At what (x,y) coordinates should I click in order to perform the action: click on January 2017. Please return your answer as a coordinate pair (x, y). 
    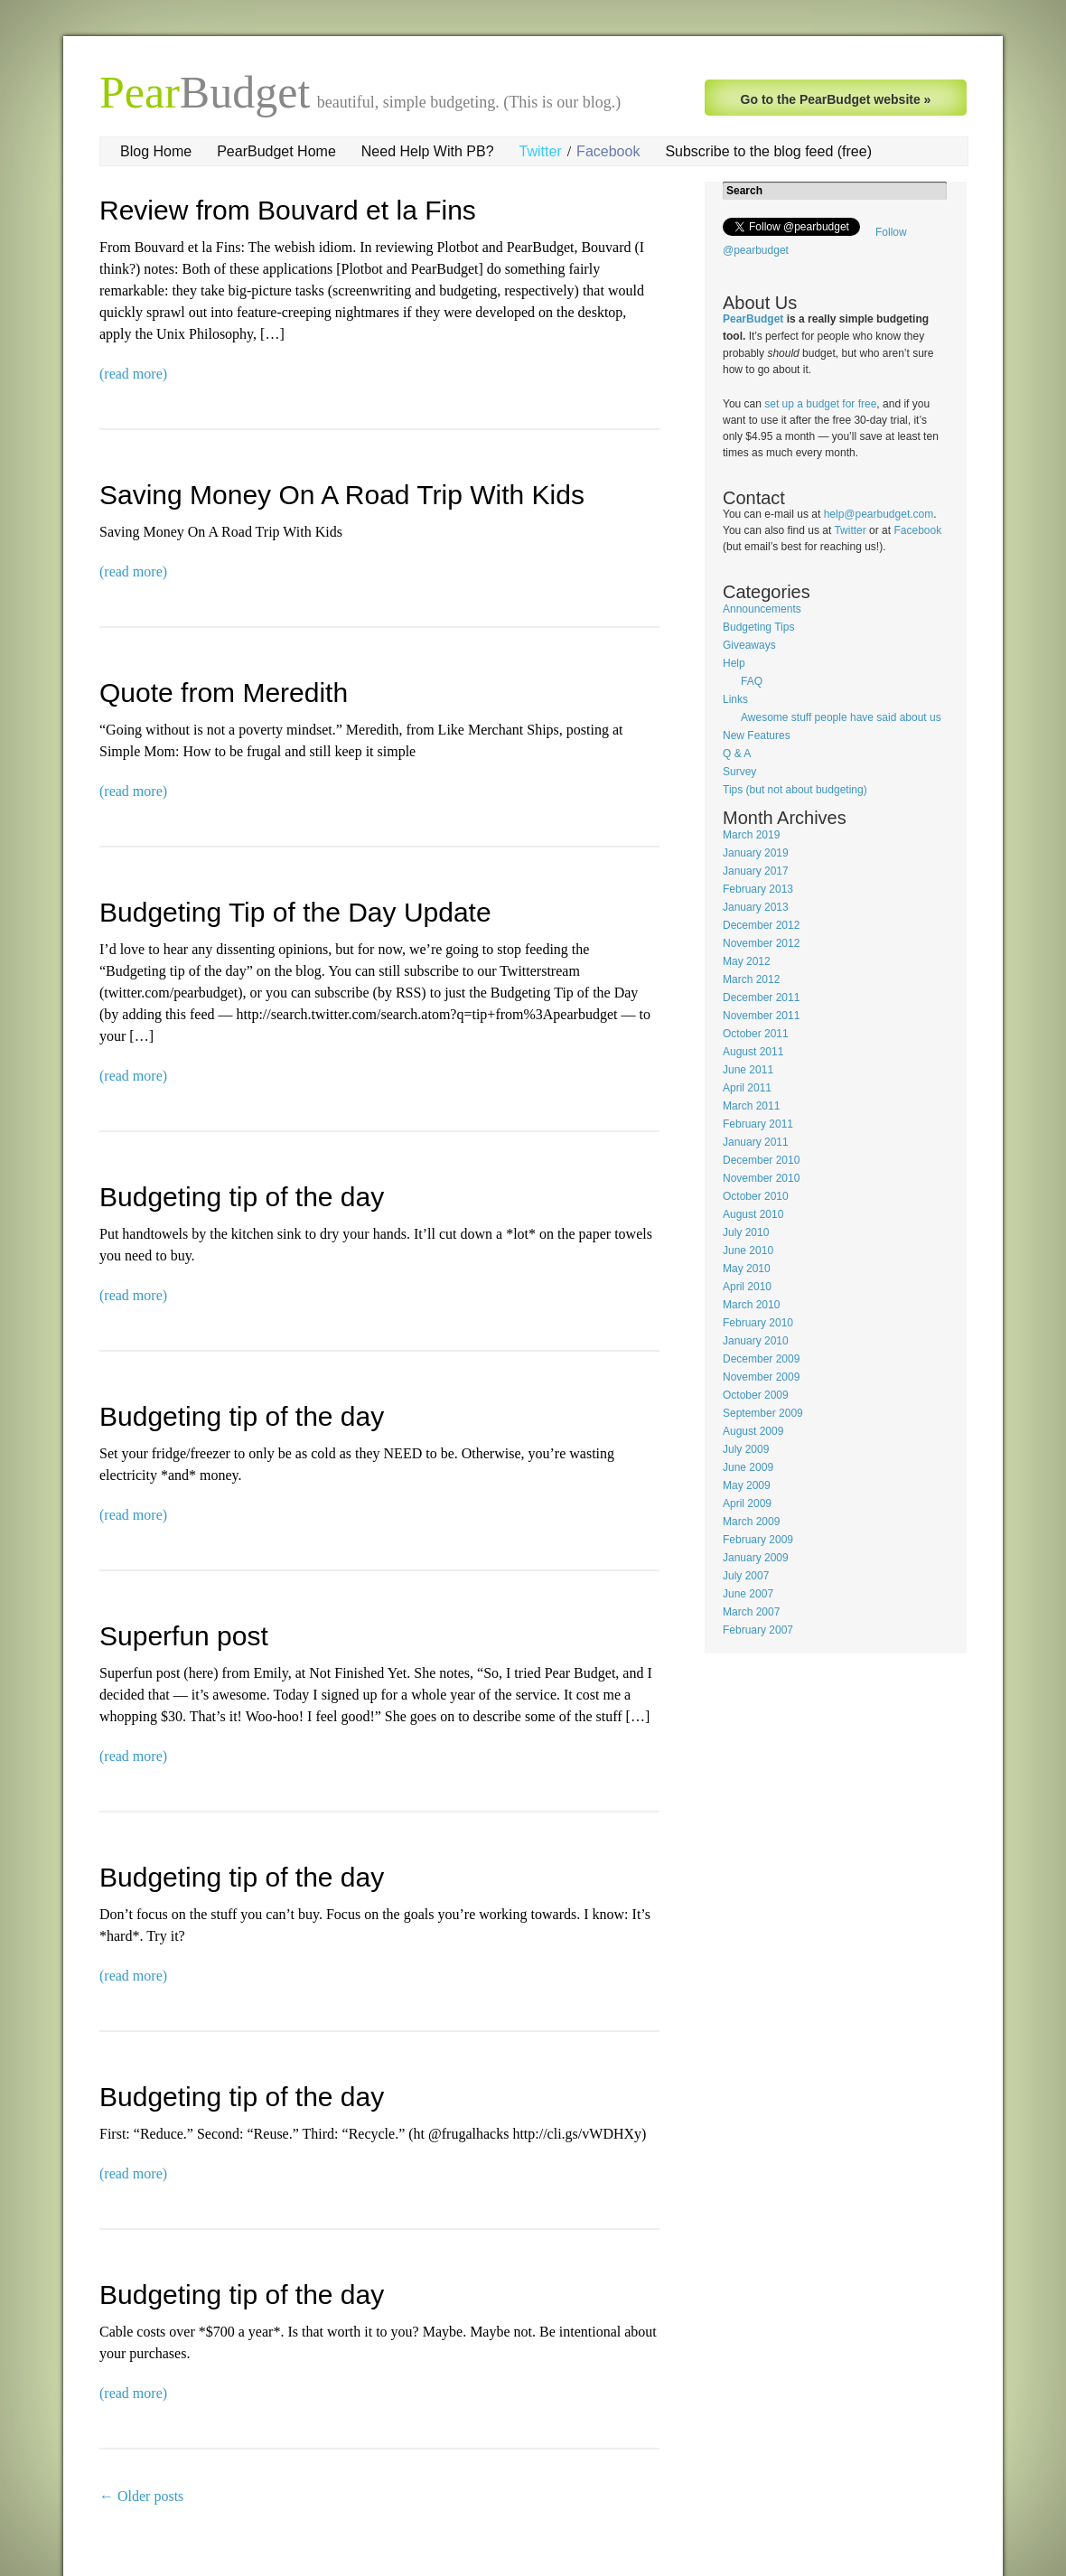
    Looking at the image, I should click on (756, 871).